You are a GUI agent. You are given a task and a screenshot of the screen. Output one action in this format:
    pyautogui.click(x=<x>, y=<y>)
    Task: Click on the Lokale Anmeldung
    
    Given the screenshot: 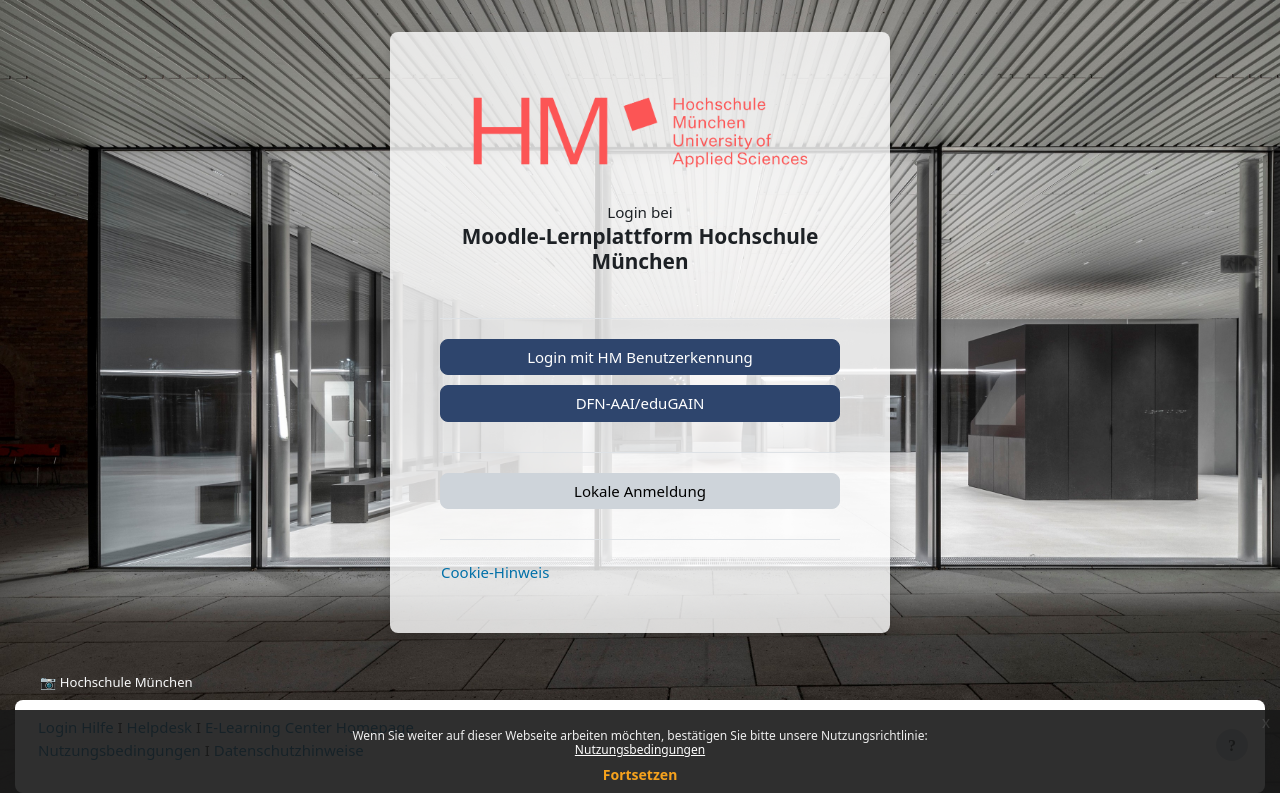 What is the action you would take?
    pyautogui.click(x=640, y=491)
    